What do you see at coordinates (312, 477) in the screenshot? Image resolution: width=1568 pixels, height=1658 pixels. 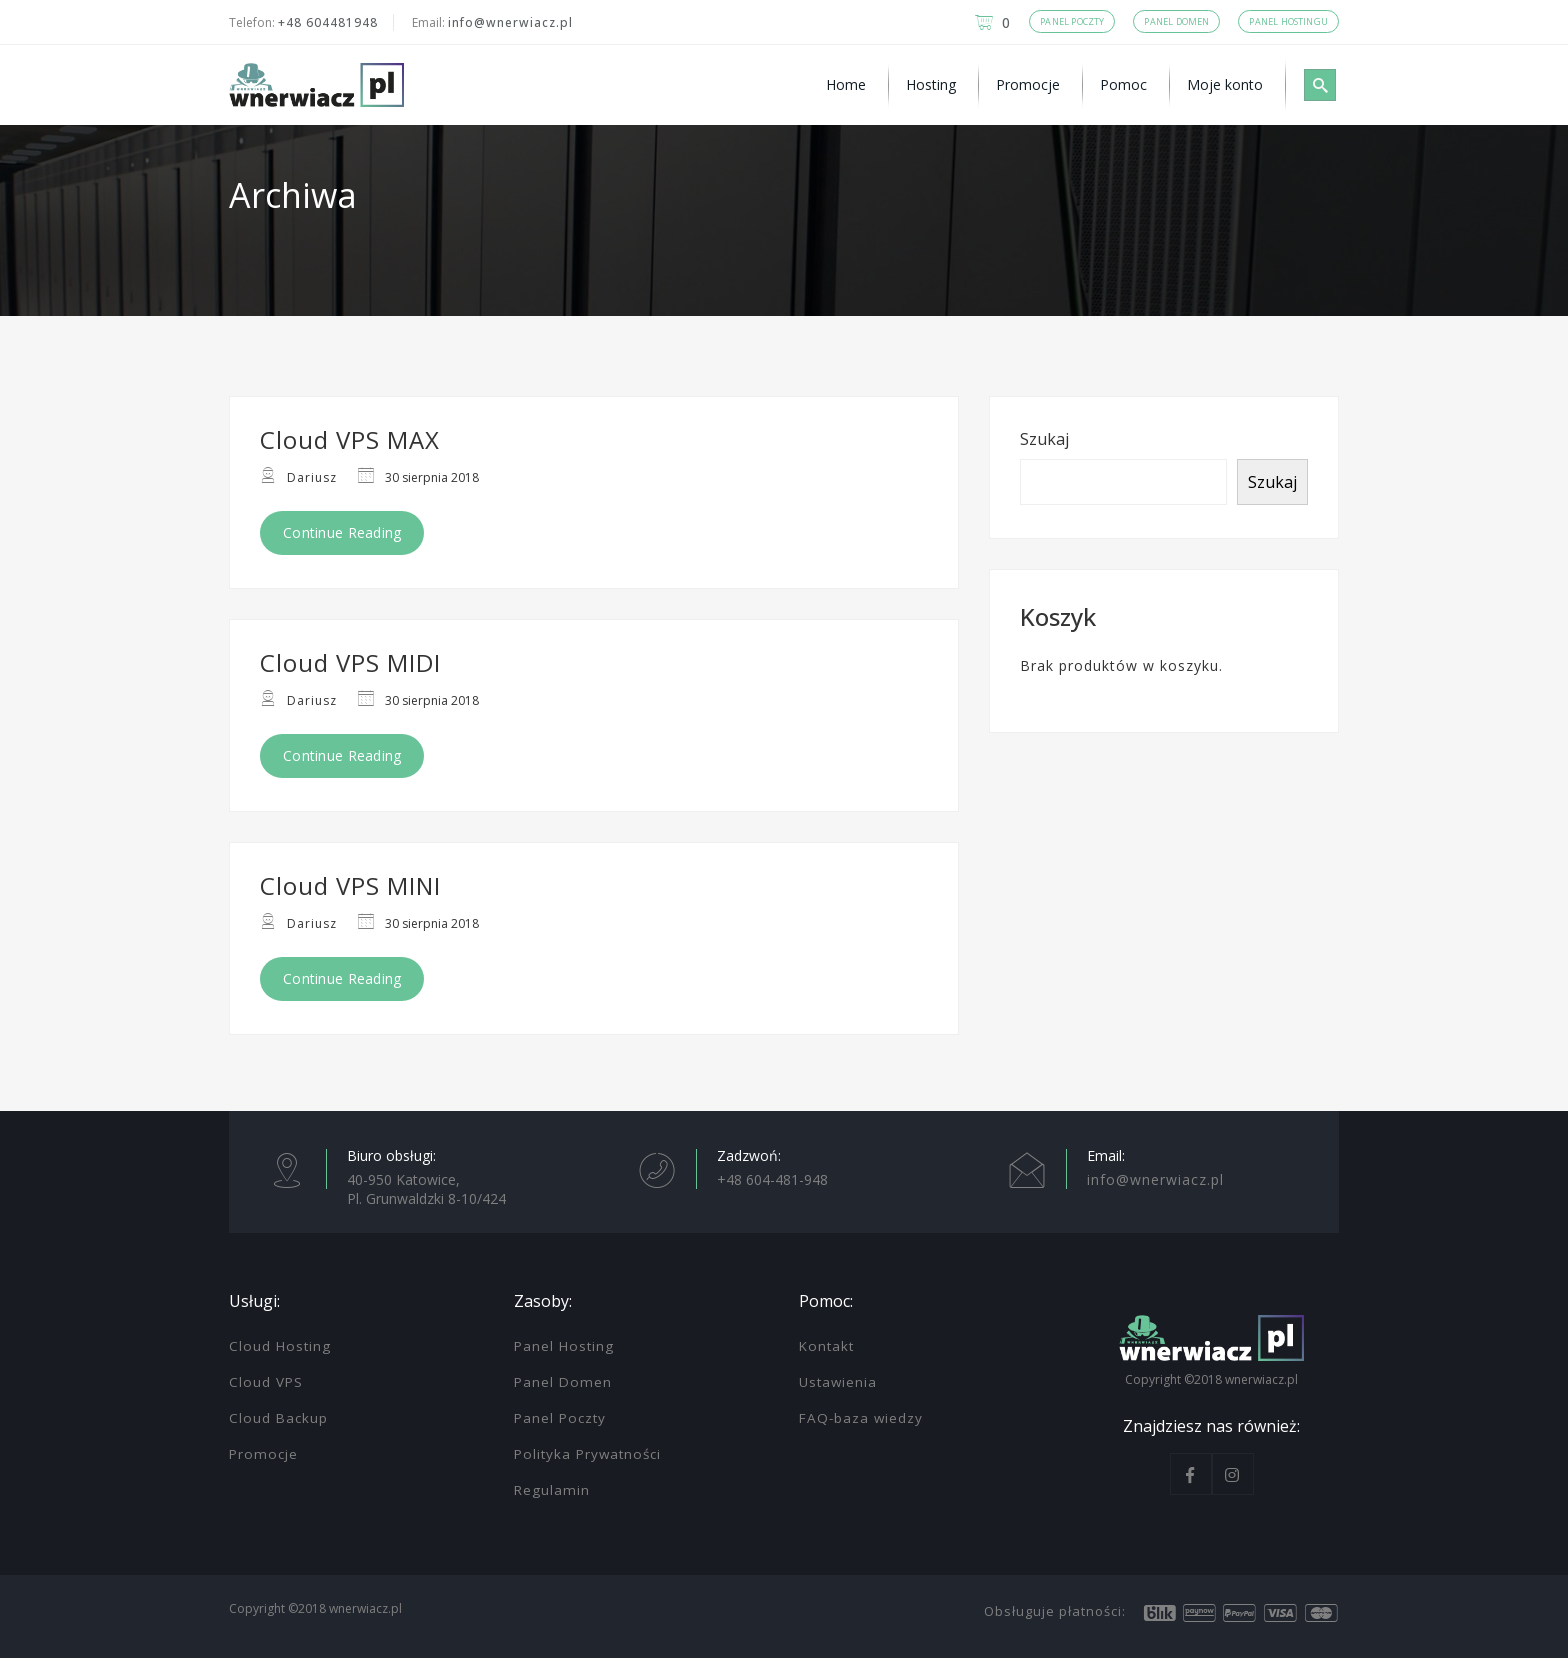 I see `Dariusz` at bounding box center [312, 477].